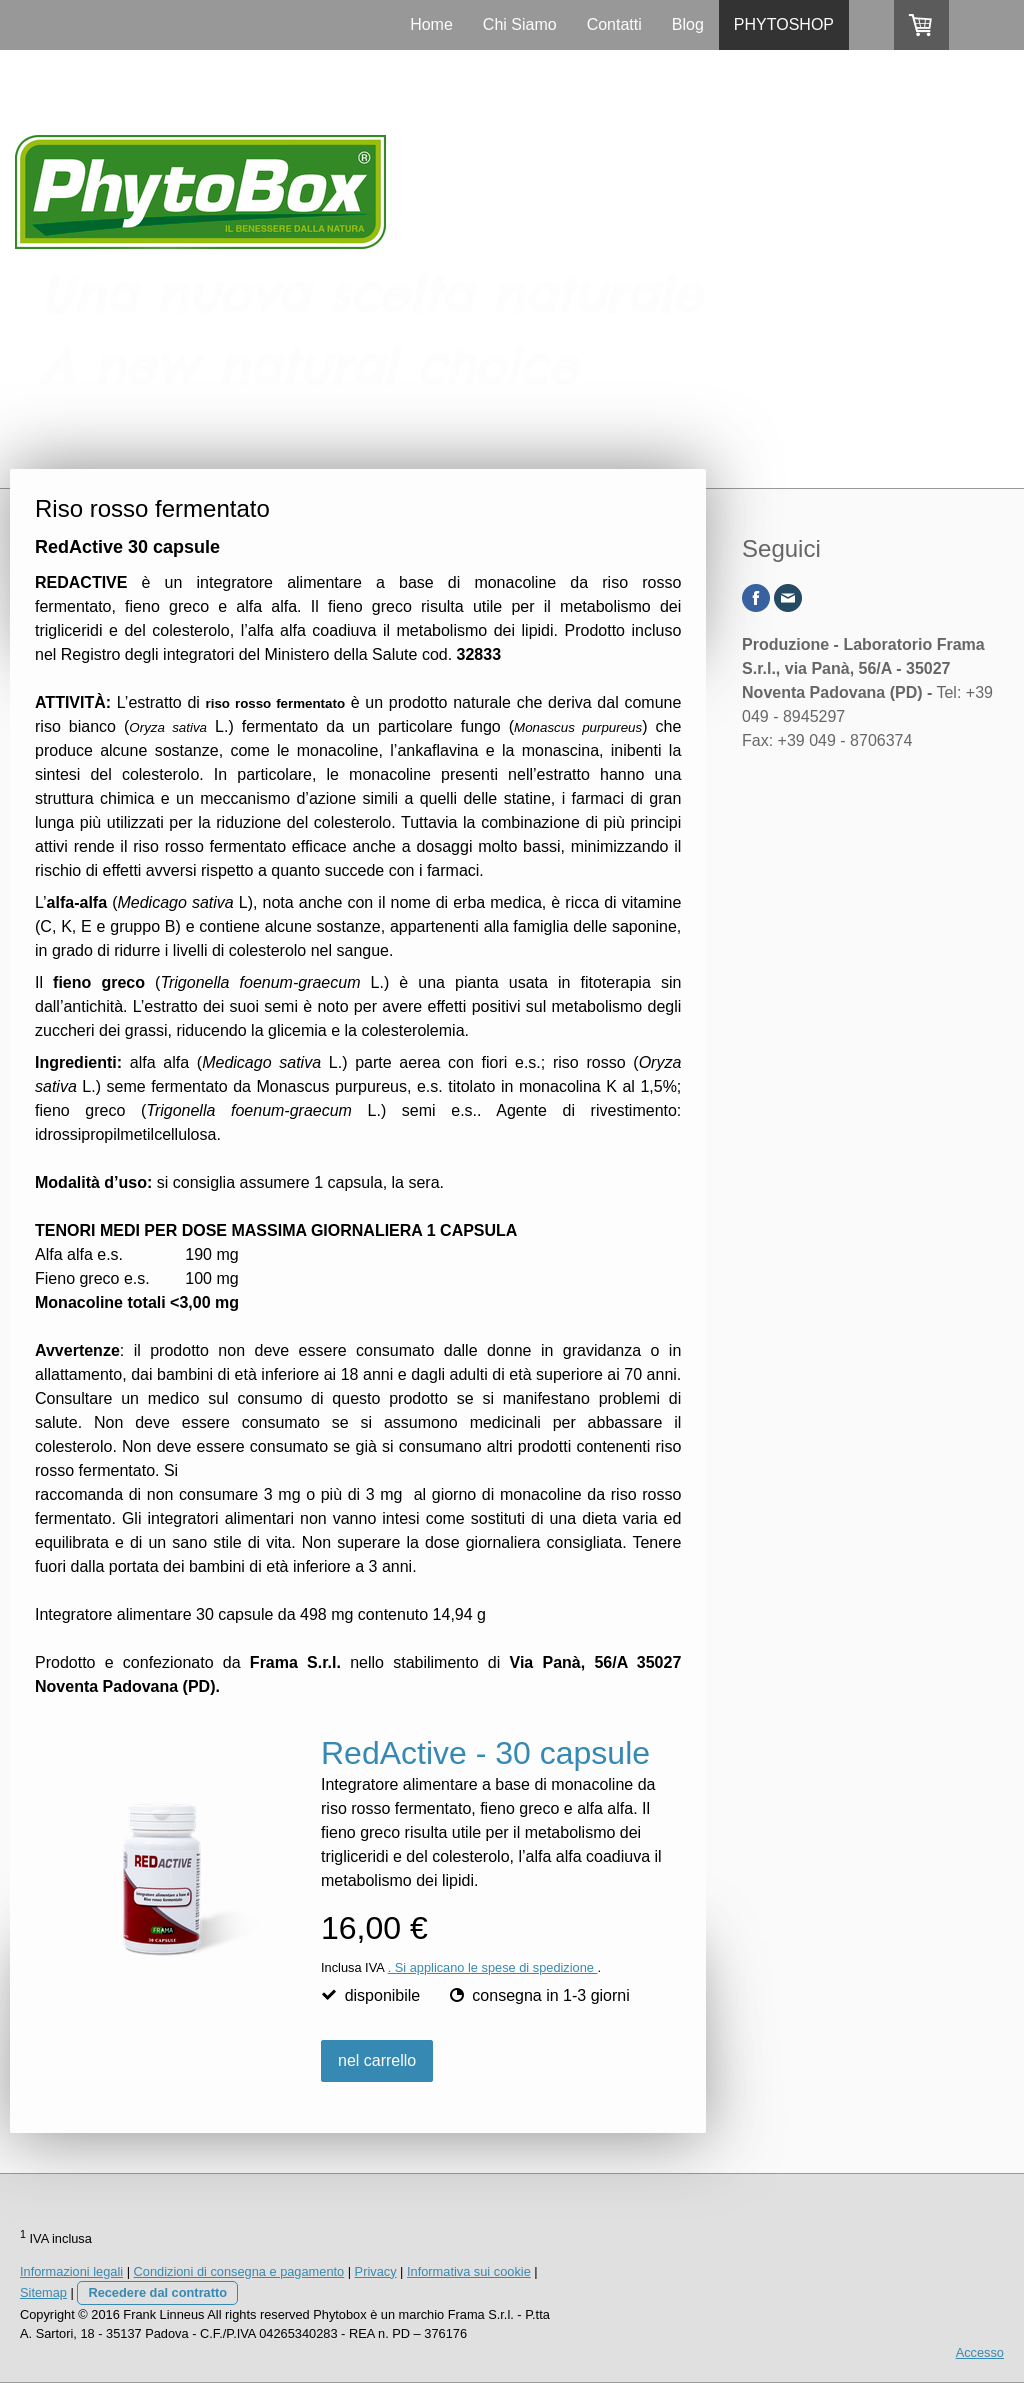 The image size is (1024, 2383). Describe the element at coordinates (239, 2271) in the screenshot. I see `Condizioni di consegna e pagamento` at that location.